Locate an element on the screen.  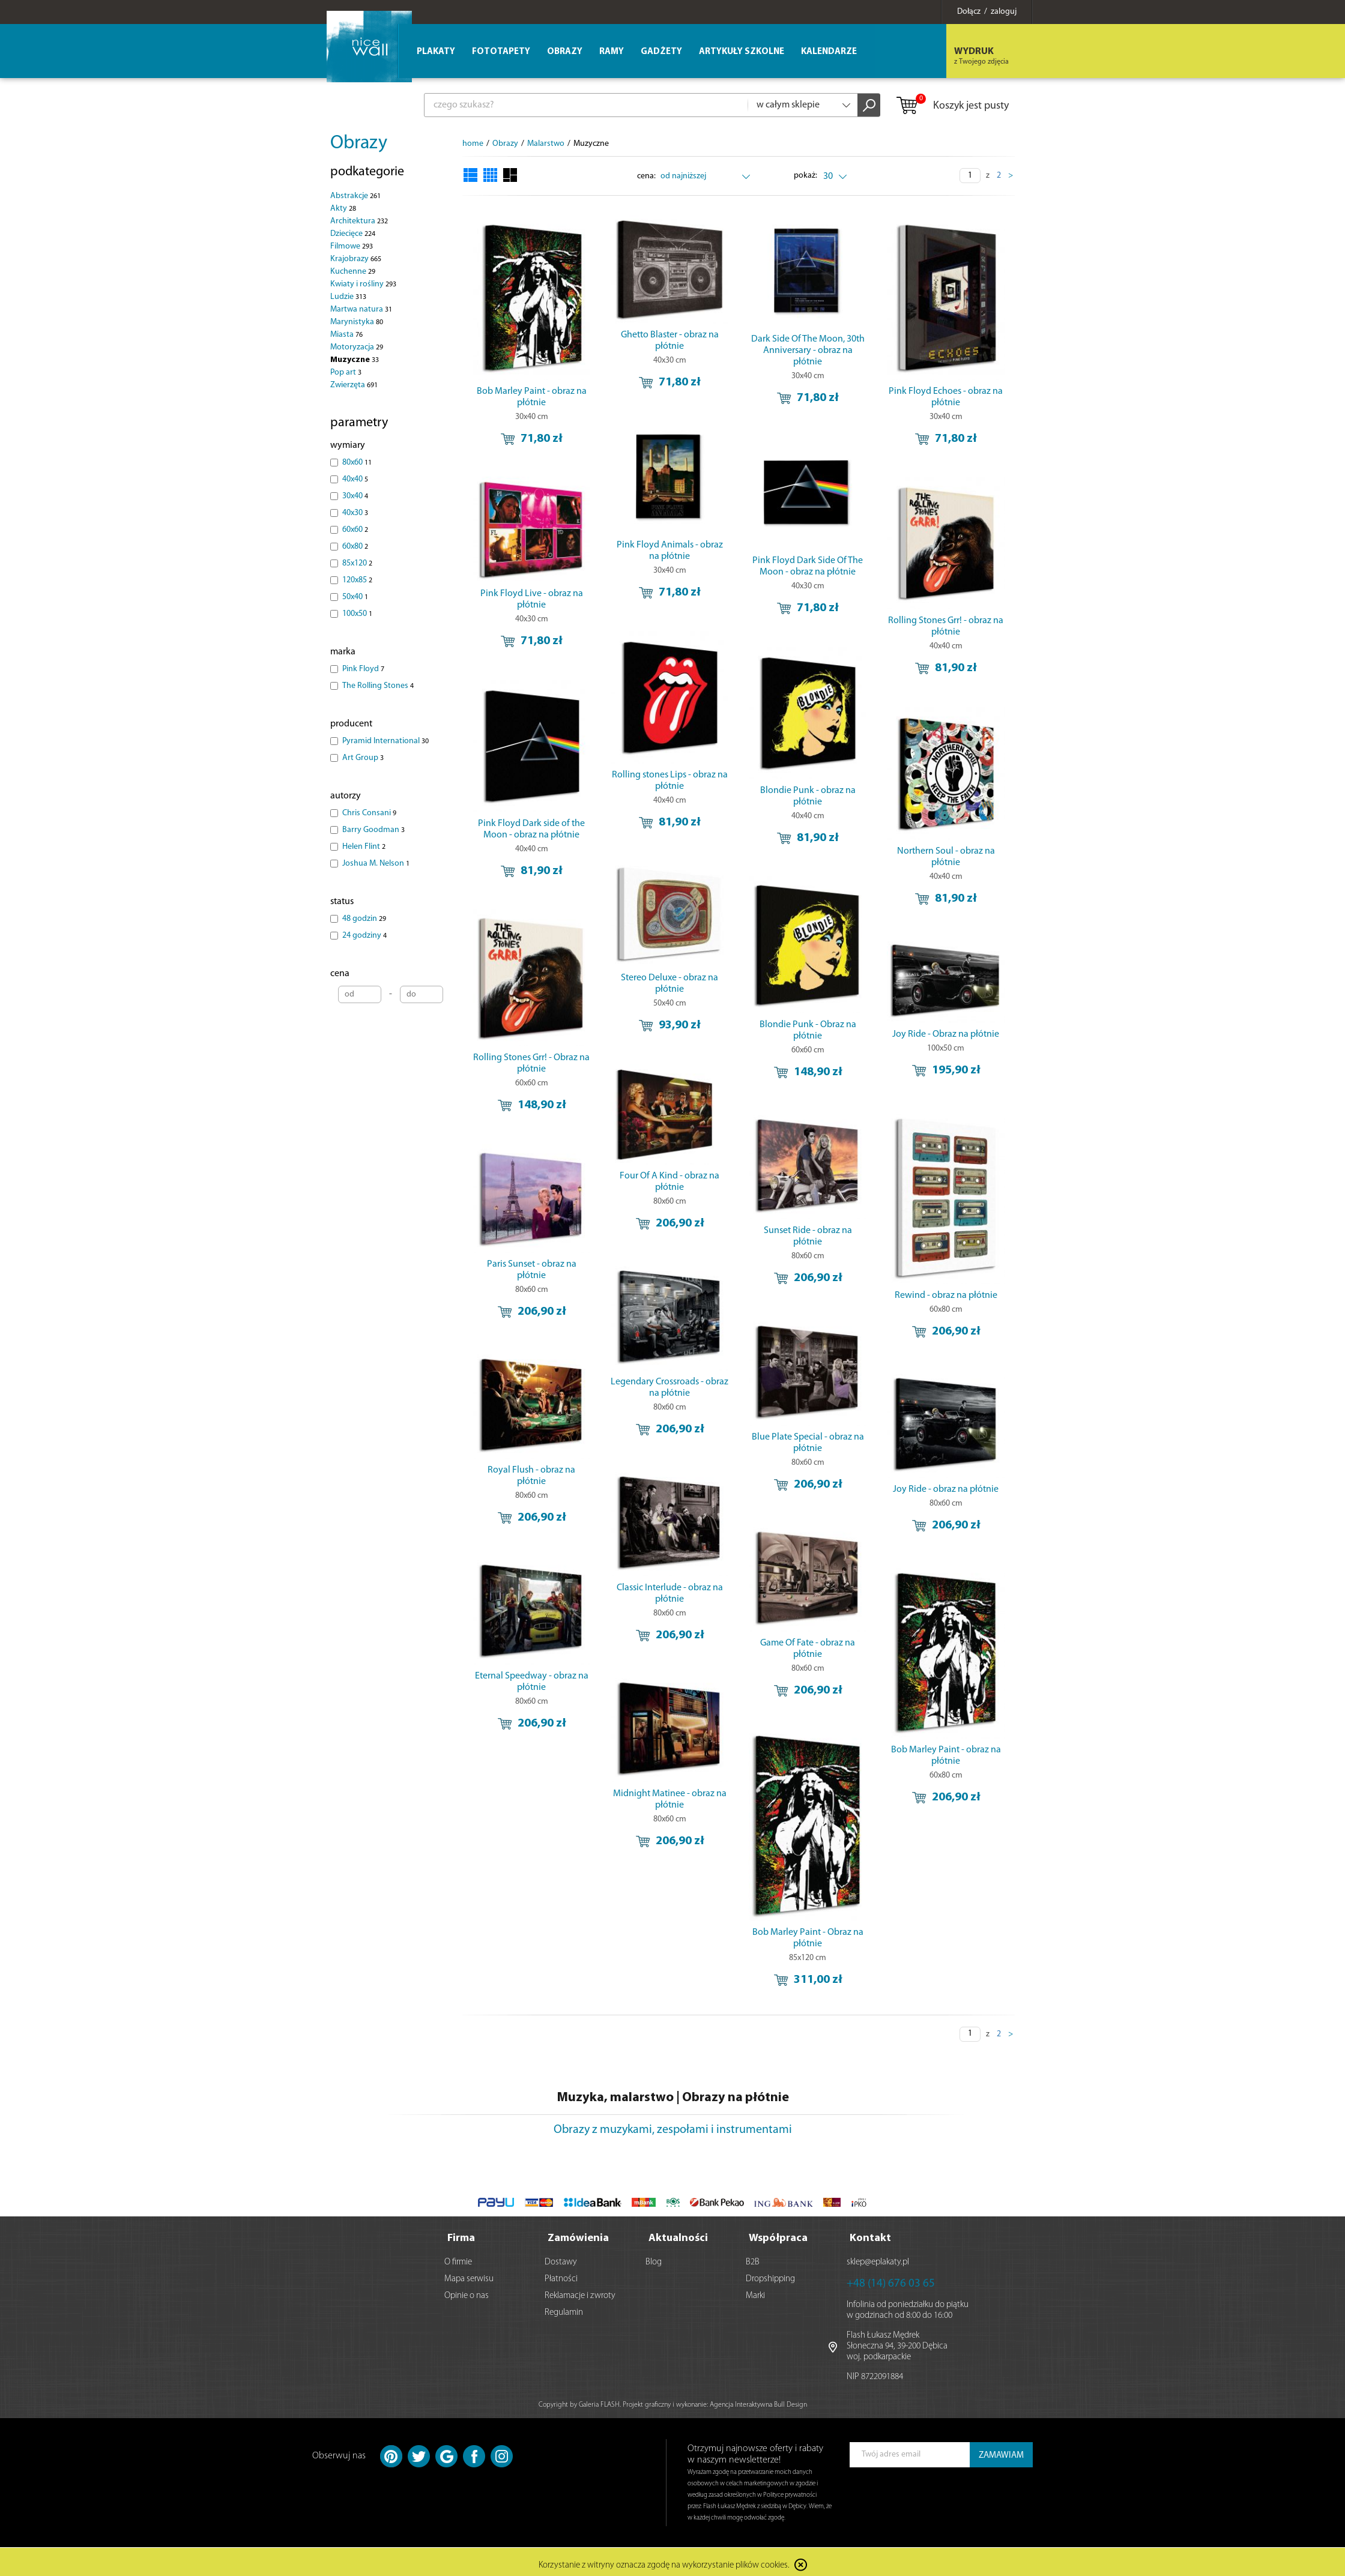
Blog is located at coordinates (653, 2257).